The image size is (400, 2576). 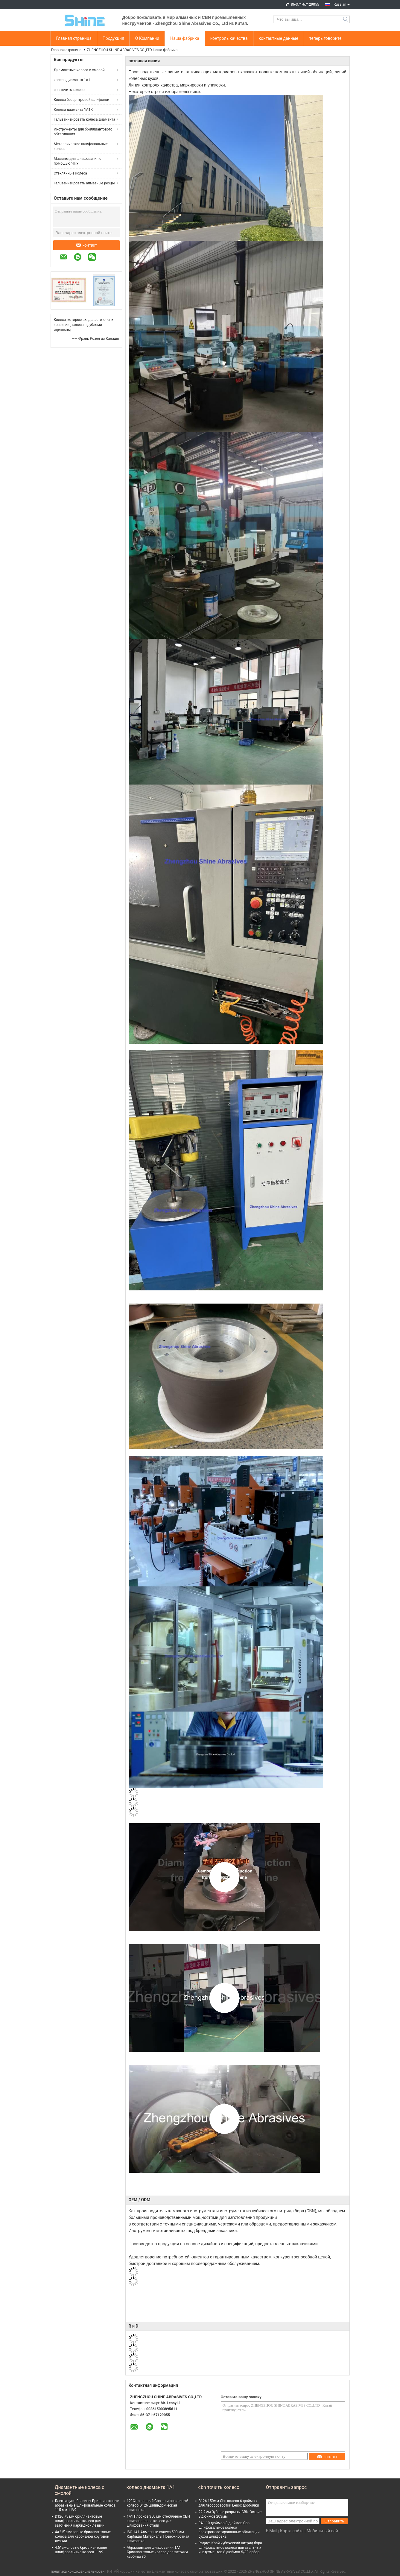 What do you see at coordinates (157, 2552) in the screenshot?
I see `Абразивы для шлифования 1А1 Бриллиантовые колеса для заточки карбида 30'` at bounding box center [157, 2552].